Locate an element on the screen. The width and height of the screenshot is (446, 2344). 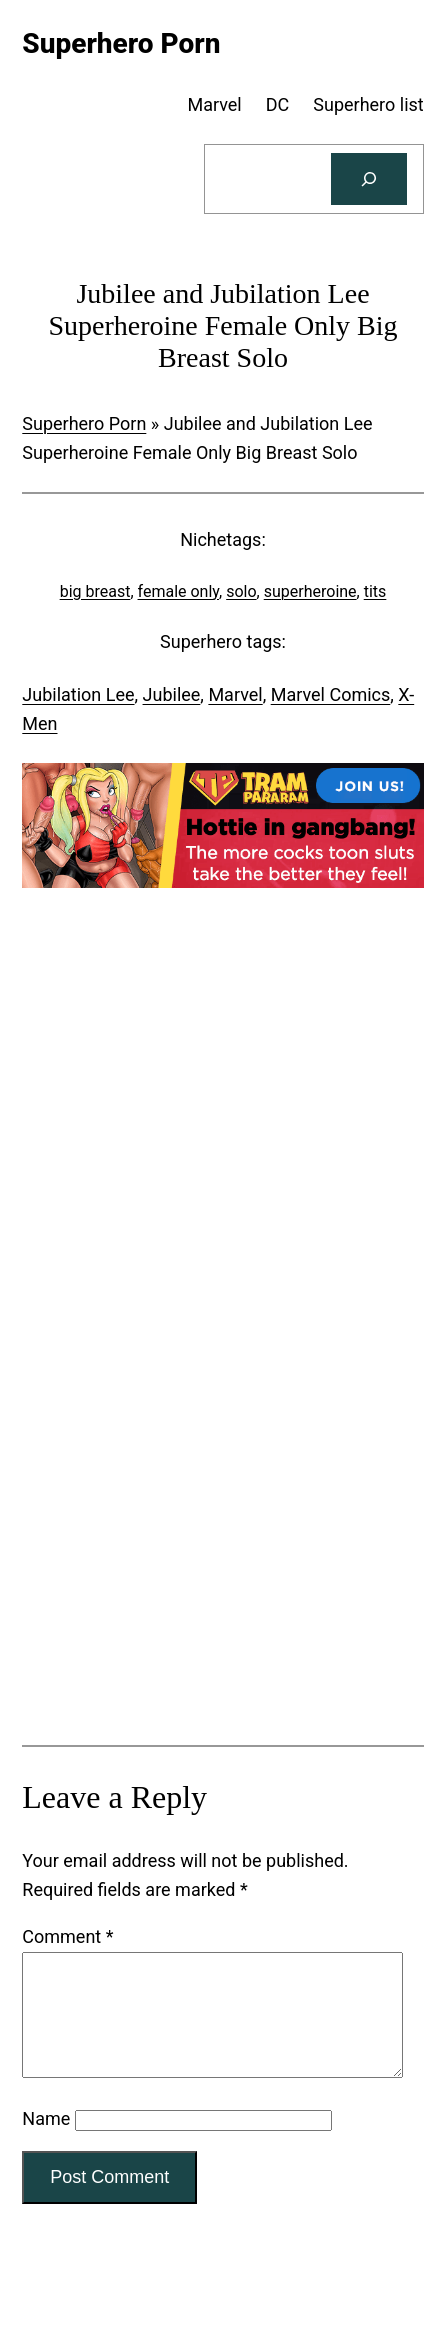
[Search] is located at coordinates (369, 179).